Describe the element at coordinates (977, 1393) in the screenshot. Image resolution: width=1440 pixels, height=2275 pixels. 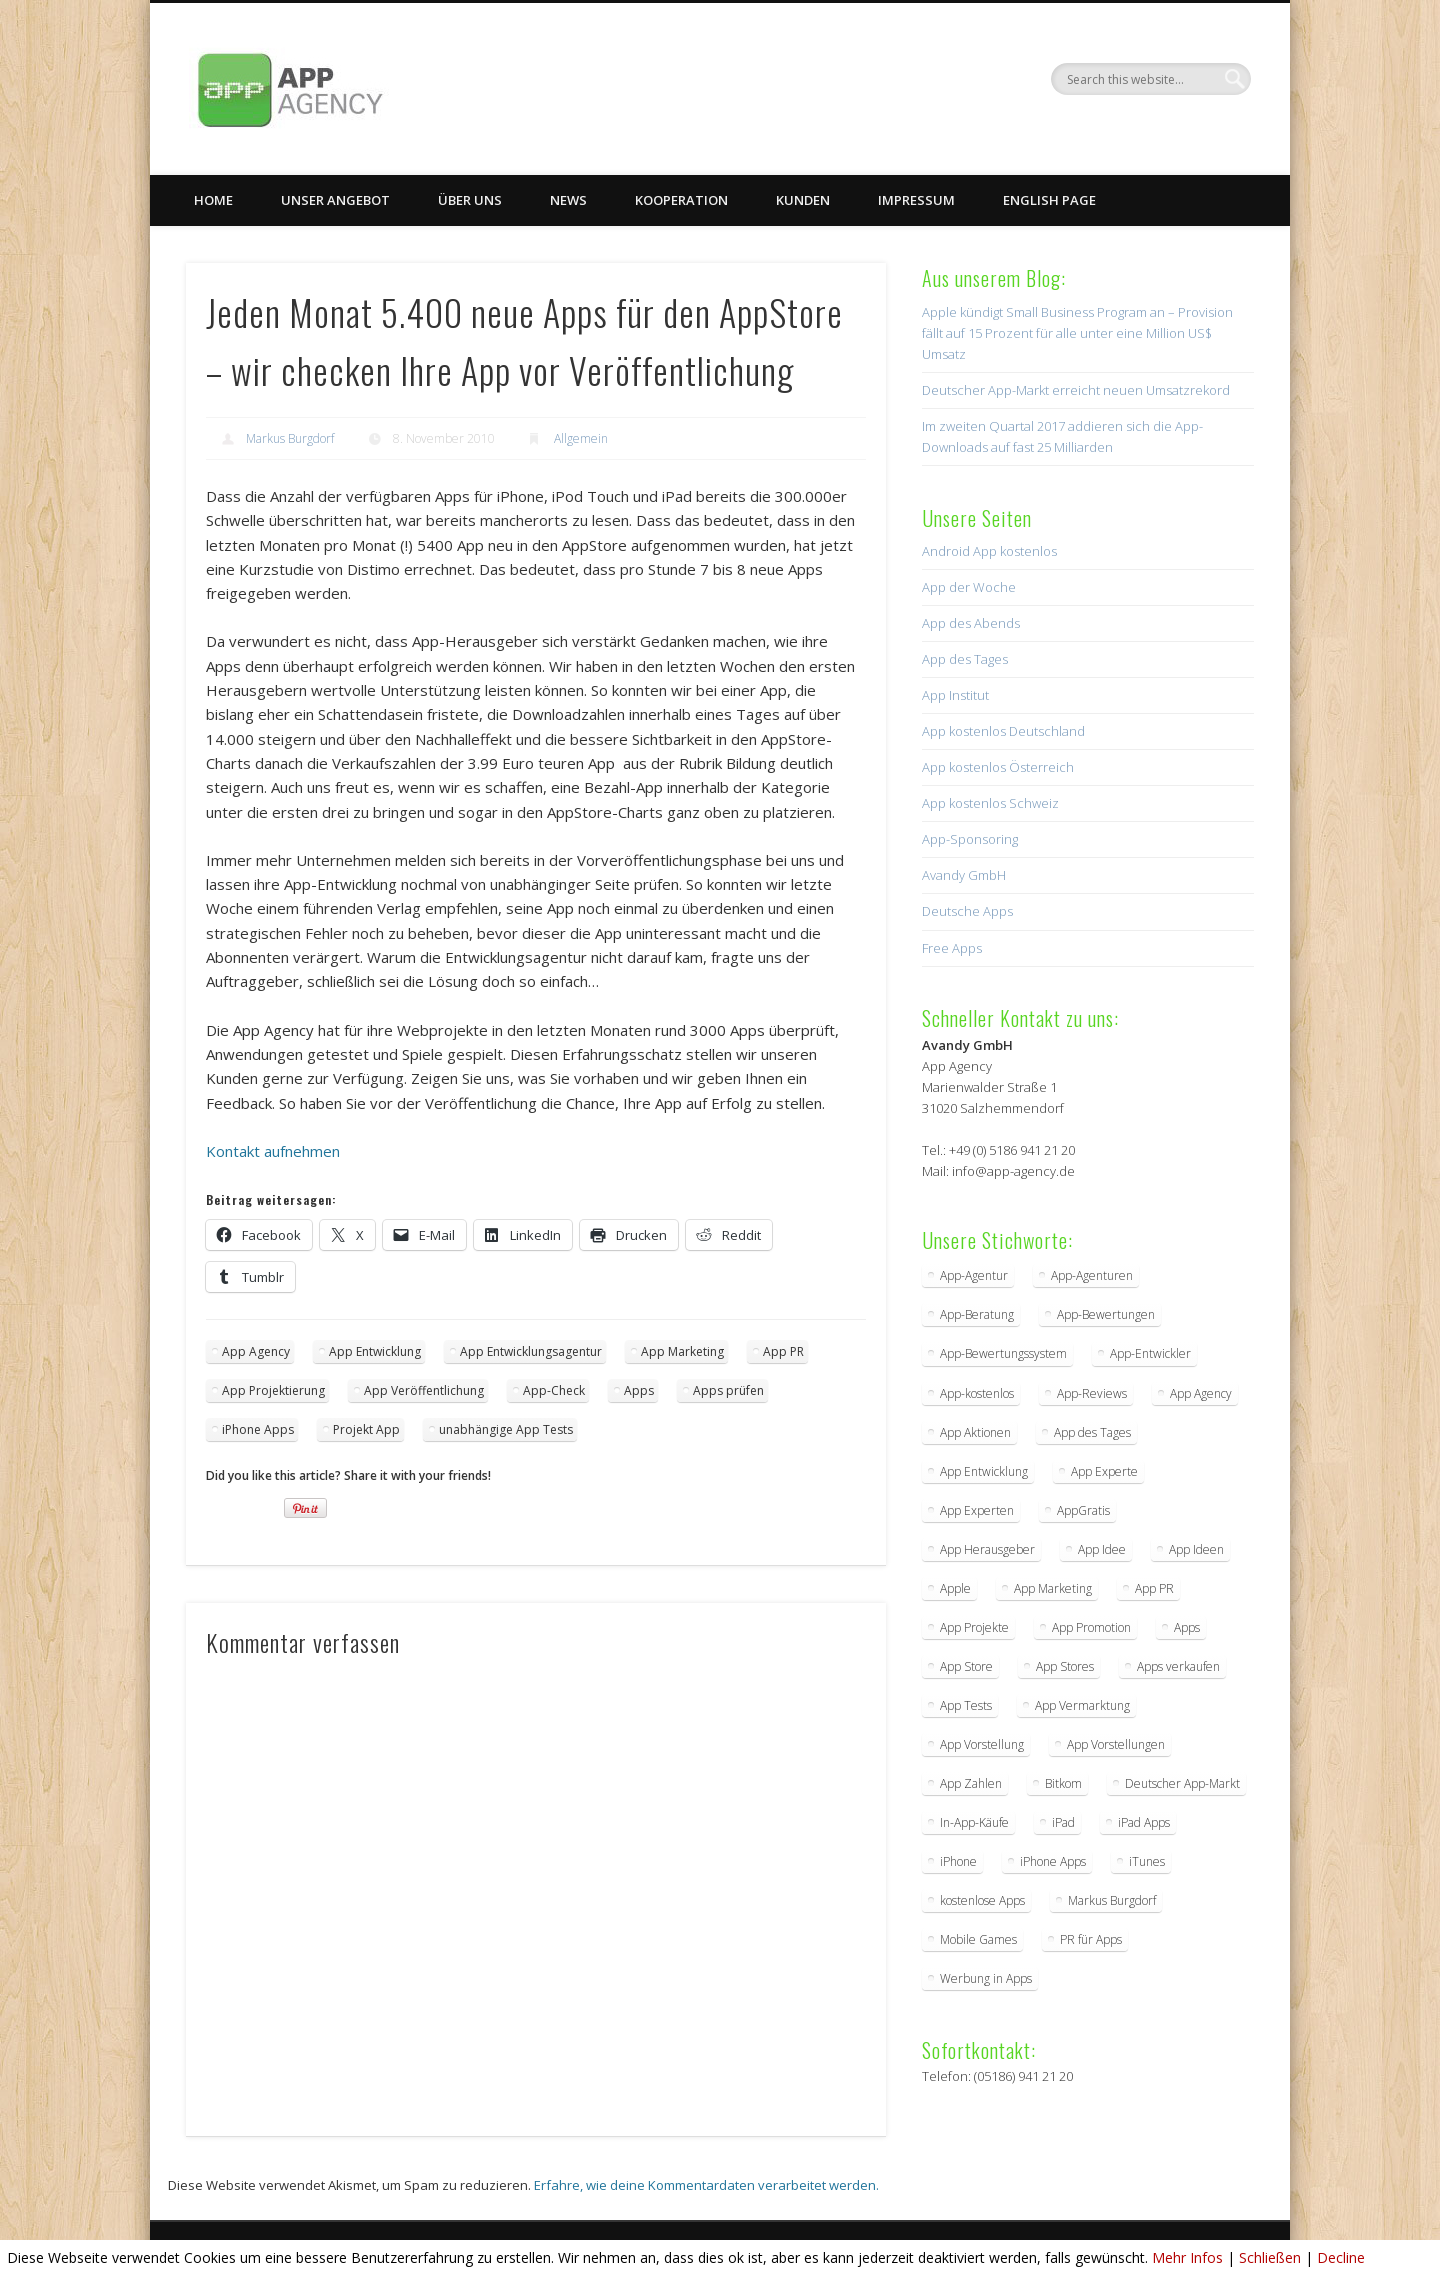
I see `App-kostenlos [App-kostenlos (3 Einträge)]` at that location.